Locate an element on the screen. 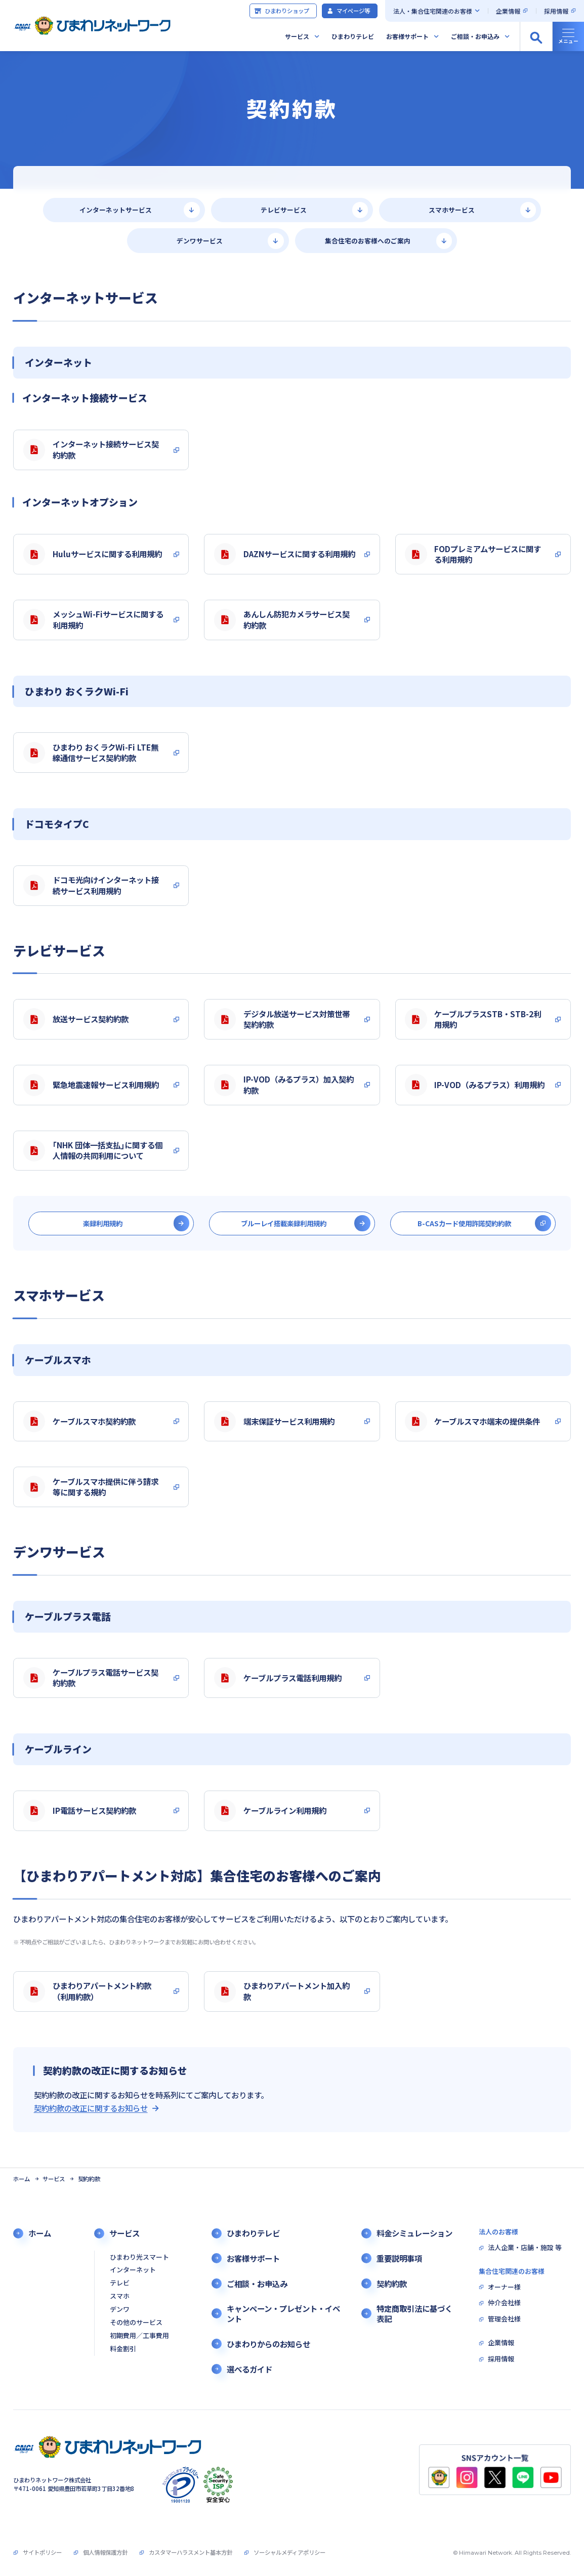 The image size is (584, 2576). 採用情報 is located at coordinates (556, 11).